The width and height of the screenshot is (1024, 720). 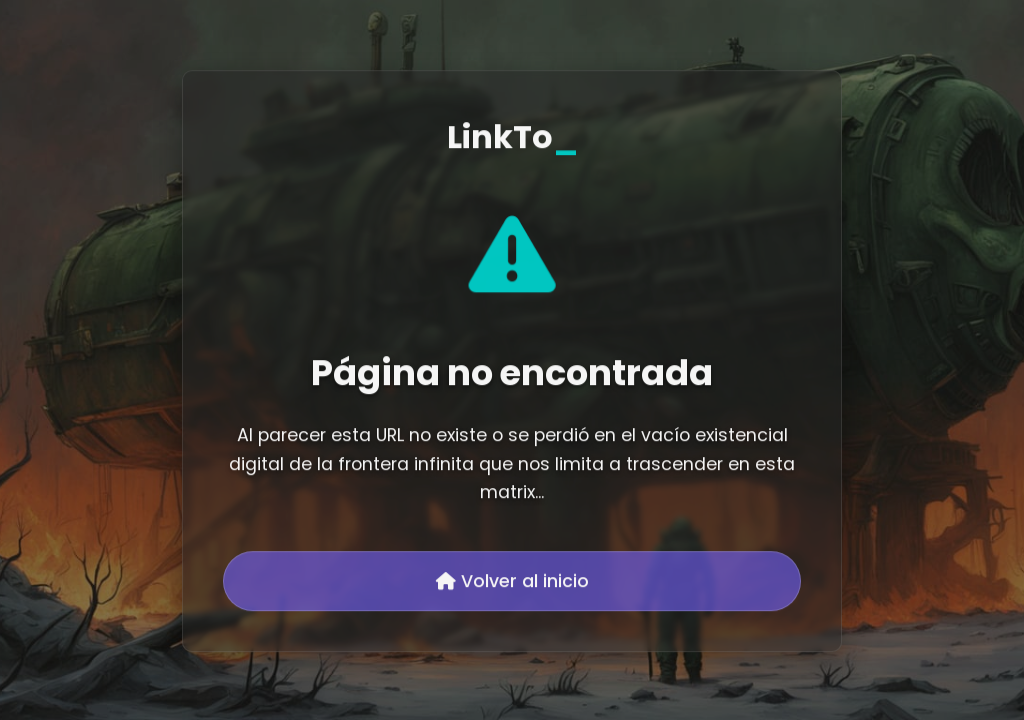 What do you see at coordinates (512, 138) in the screenshot?
I see `LinkTo` at bounding box center [512, 138].